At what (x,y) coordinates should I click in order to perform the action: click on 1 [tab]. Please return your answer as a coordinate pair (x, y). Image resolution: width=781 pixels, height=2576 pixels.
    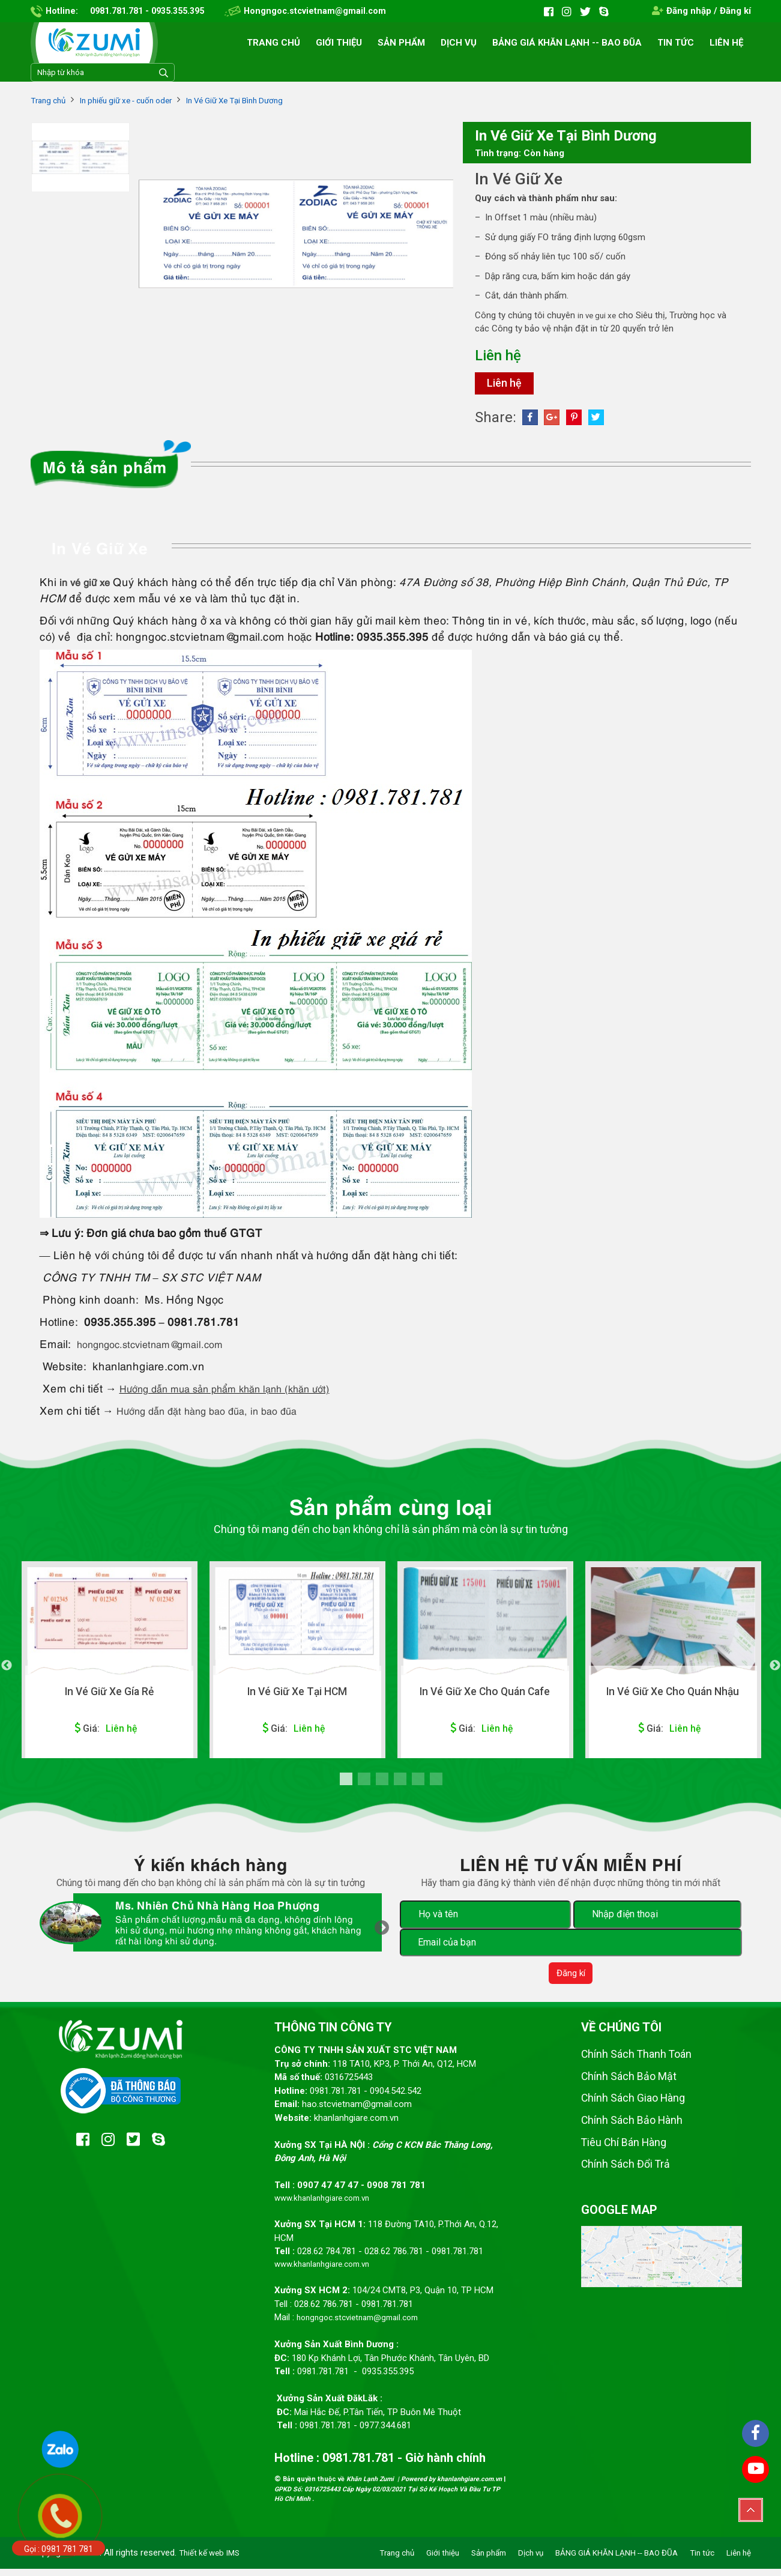
    Looking at the image, I should click on (346, 1784).